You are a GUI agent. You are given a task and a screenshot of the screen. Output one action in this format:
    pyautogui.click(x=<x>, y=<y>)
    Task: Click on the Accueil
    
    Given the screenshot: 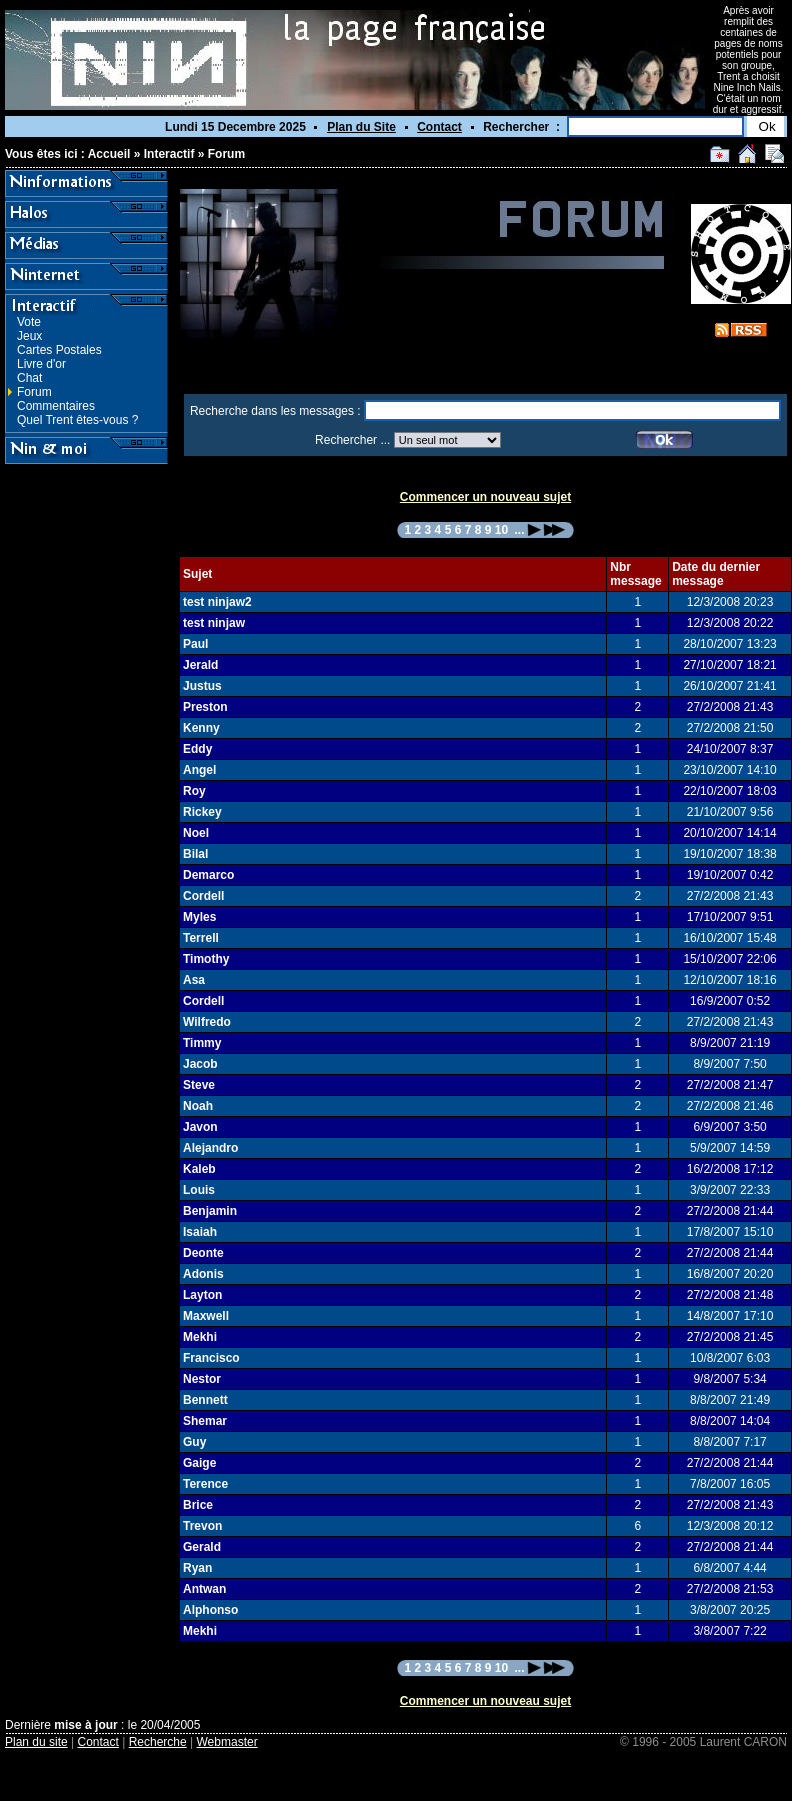 What is the action you would take?
    pyautogui.click(x=109, y=154)
    